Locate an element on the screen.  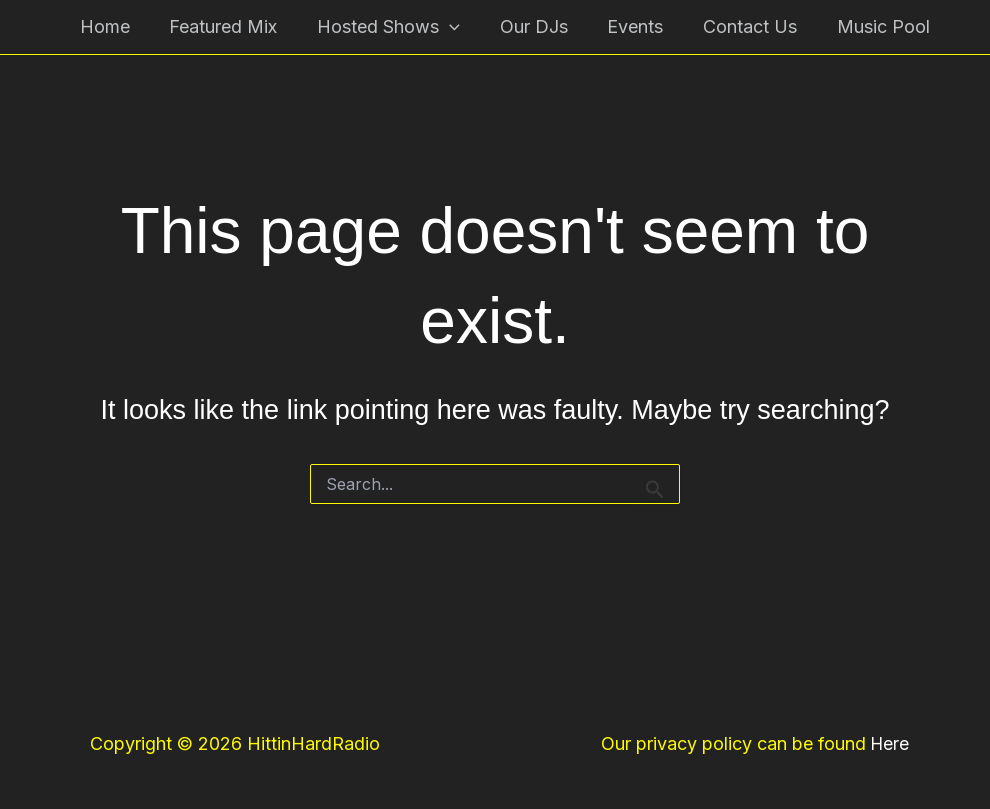
Home is located at coordinates (106, 26).